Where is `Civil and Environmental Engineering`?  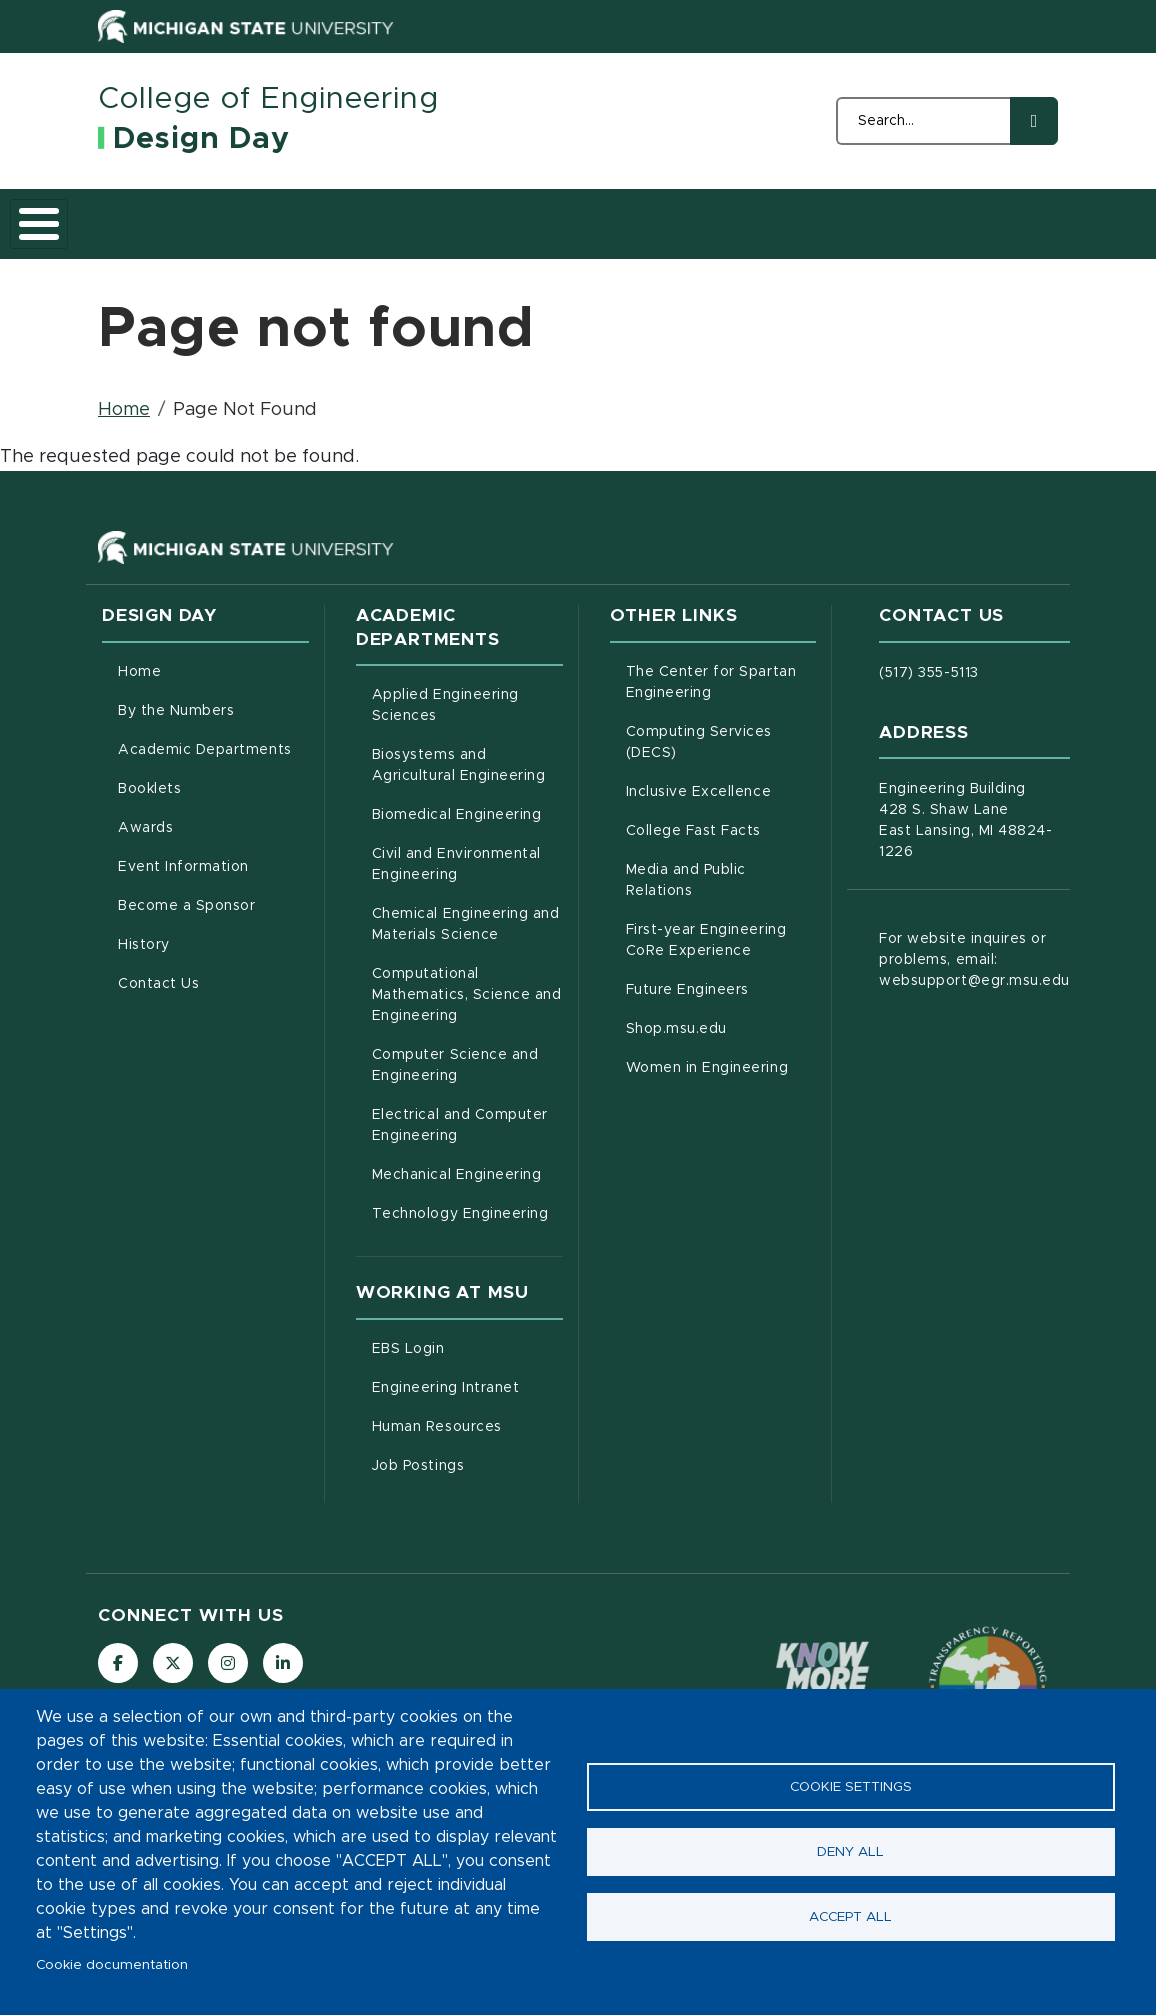 Civil and Environmental Engineering is located at coordinates (467, 901).